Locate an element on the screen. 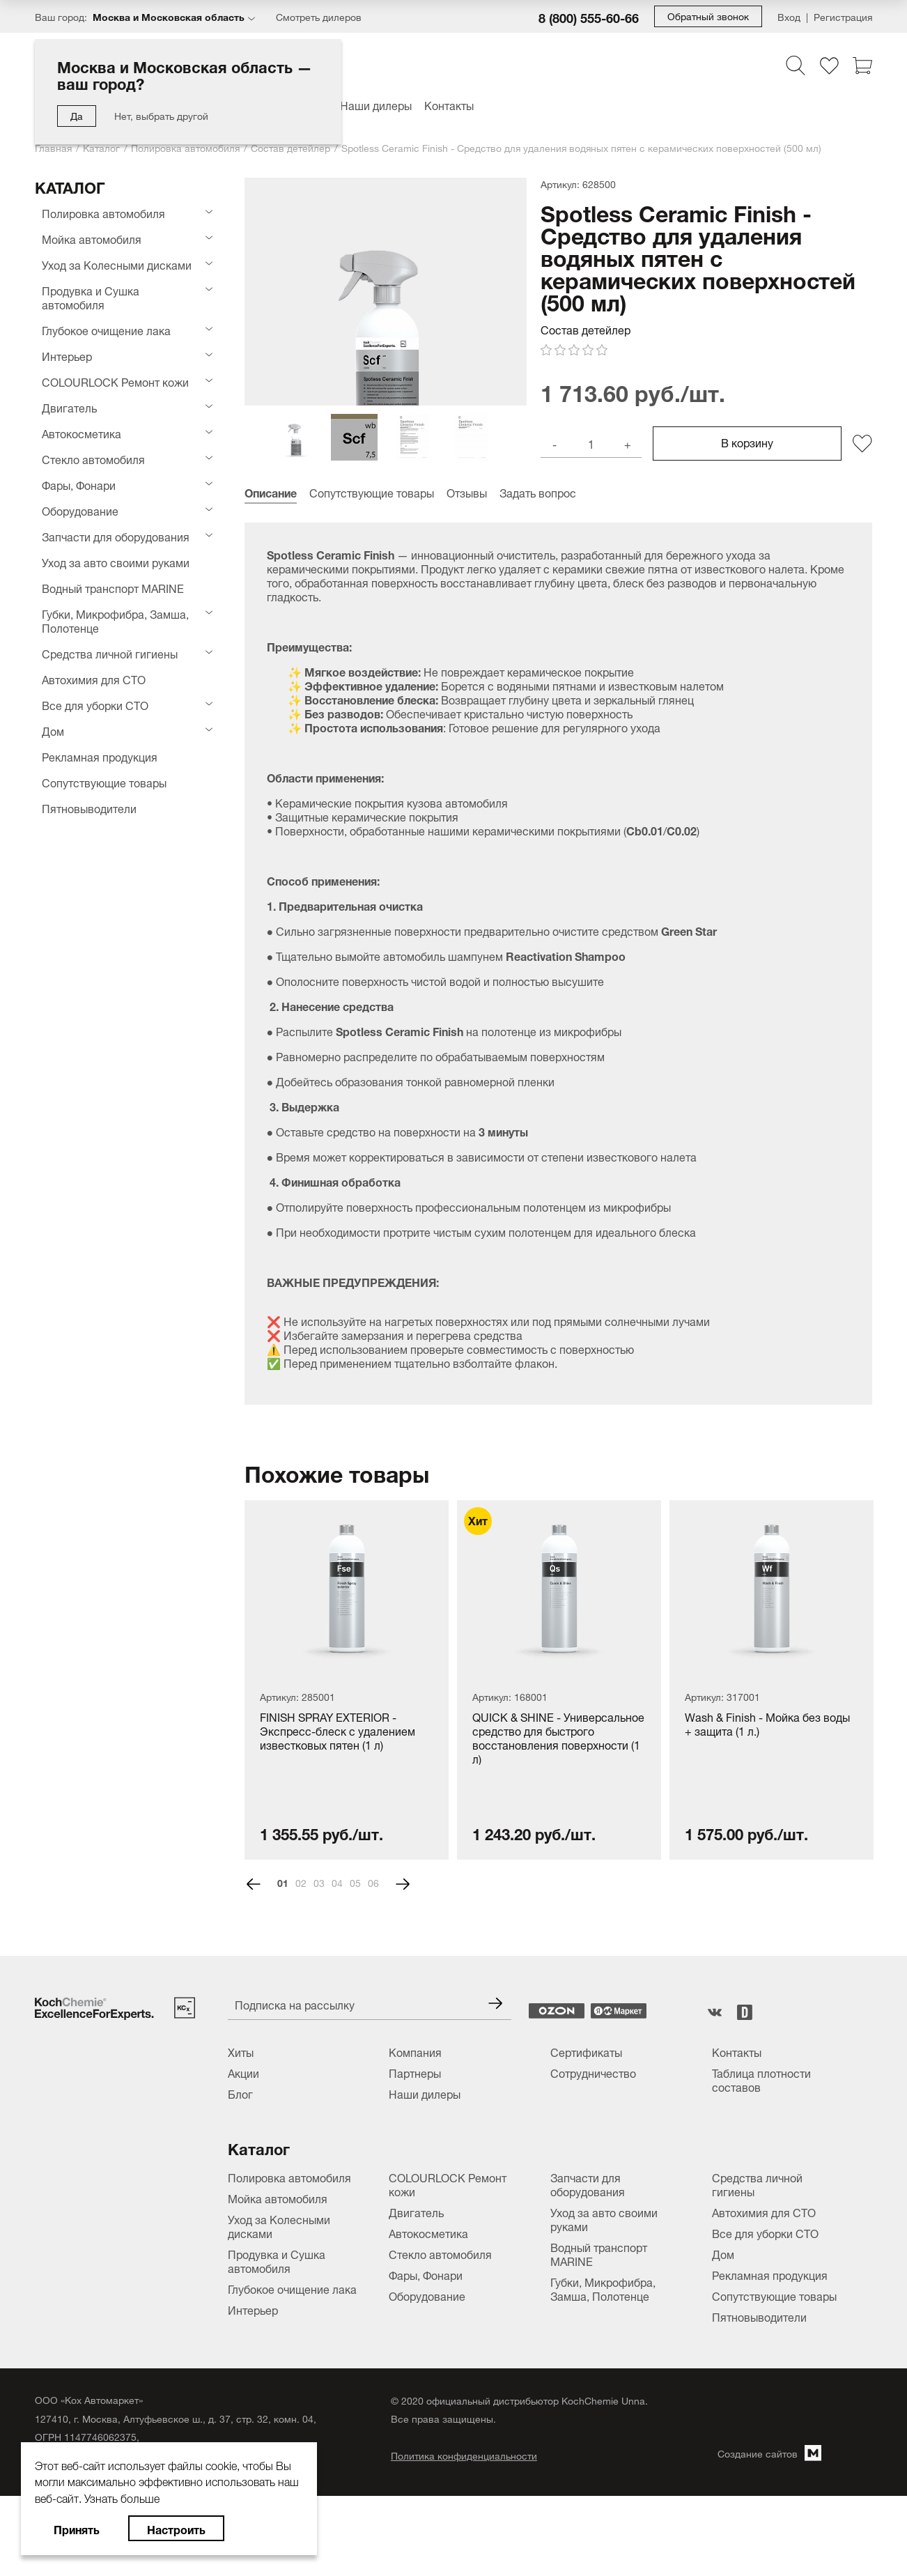  1 [tab] is located at coordinates (285, 1962).